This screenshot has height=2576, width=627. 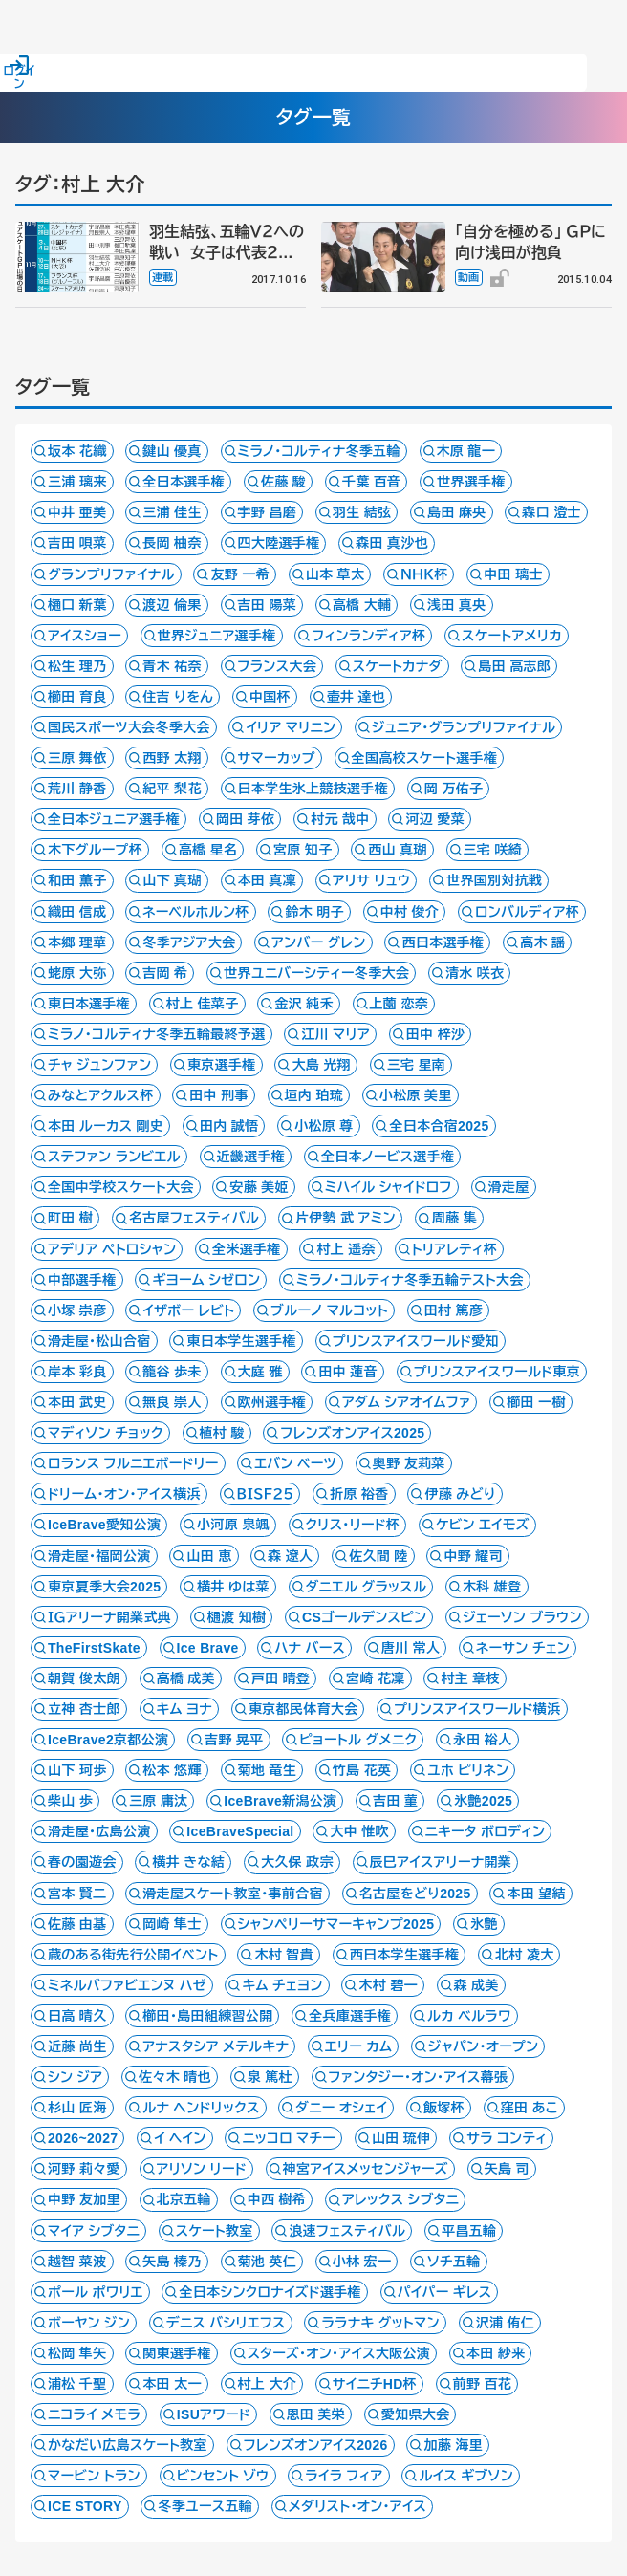 What do you see at coordinates (219, 1095) in the screenshot?
I see `田中 刑事` at bounding box center [219, 1095].